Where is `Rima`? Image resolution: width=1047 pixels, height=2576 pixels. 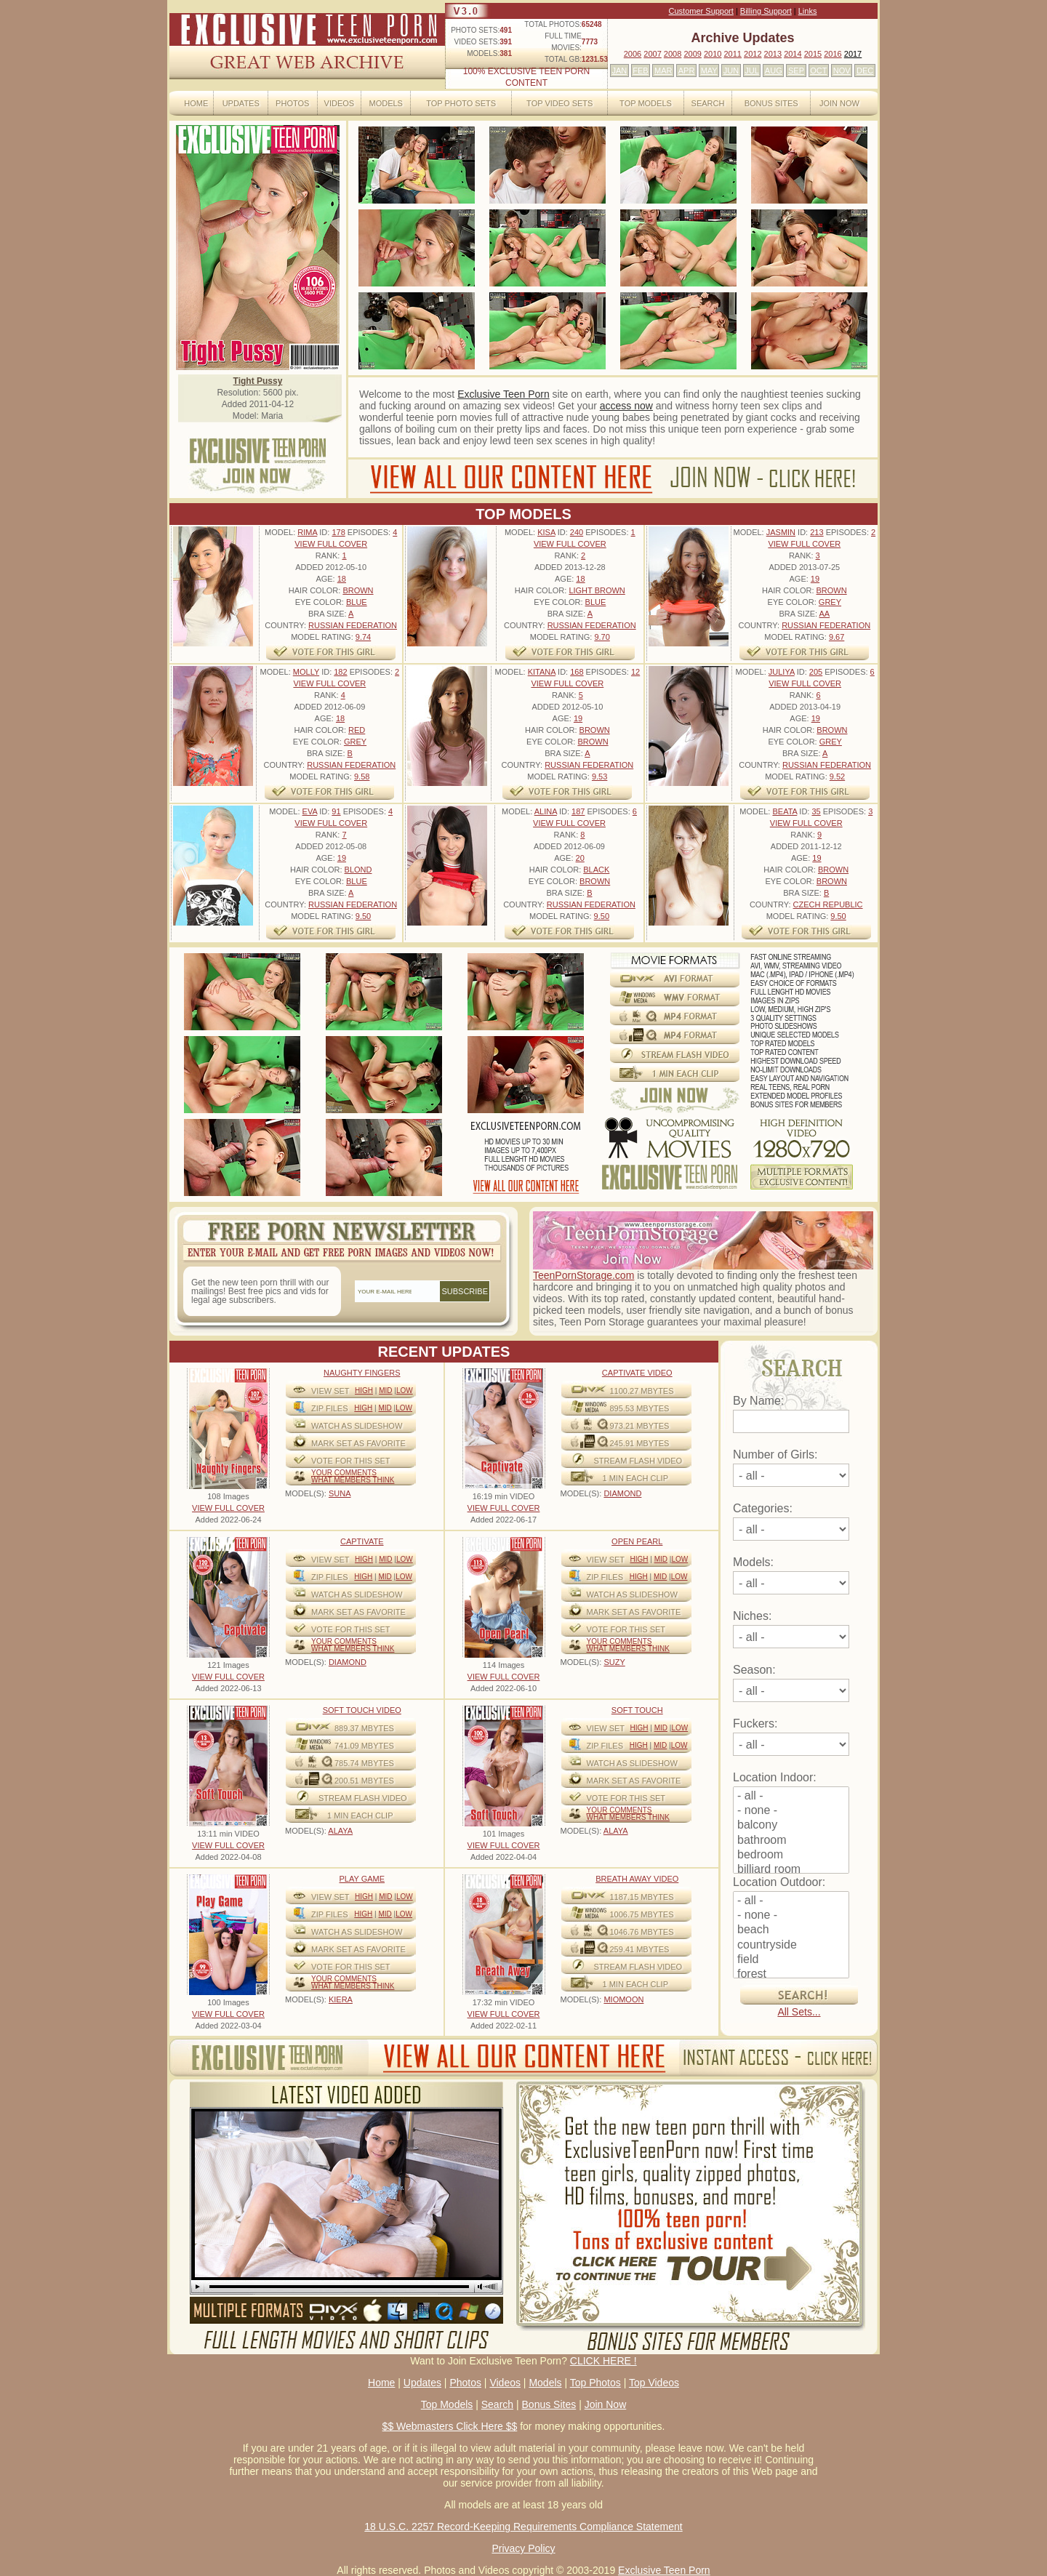 Rima is located at coordinates (307, 532).